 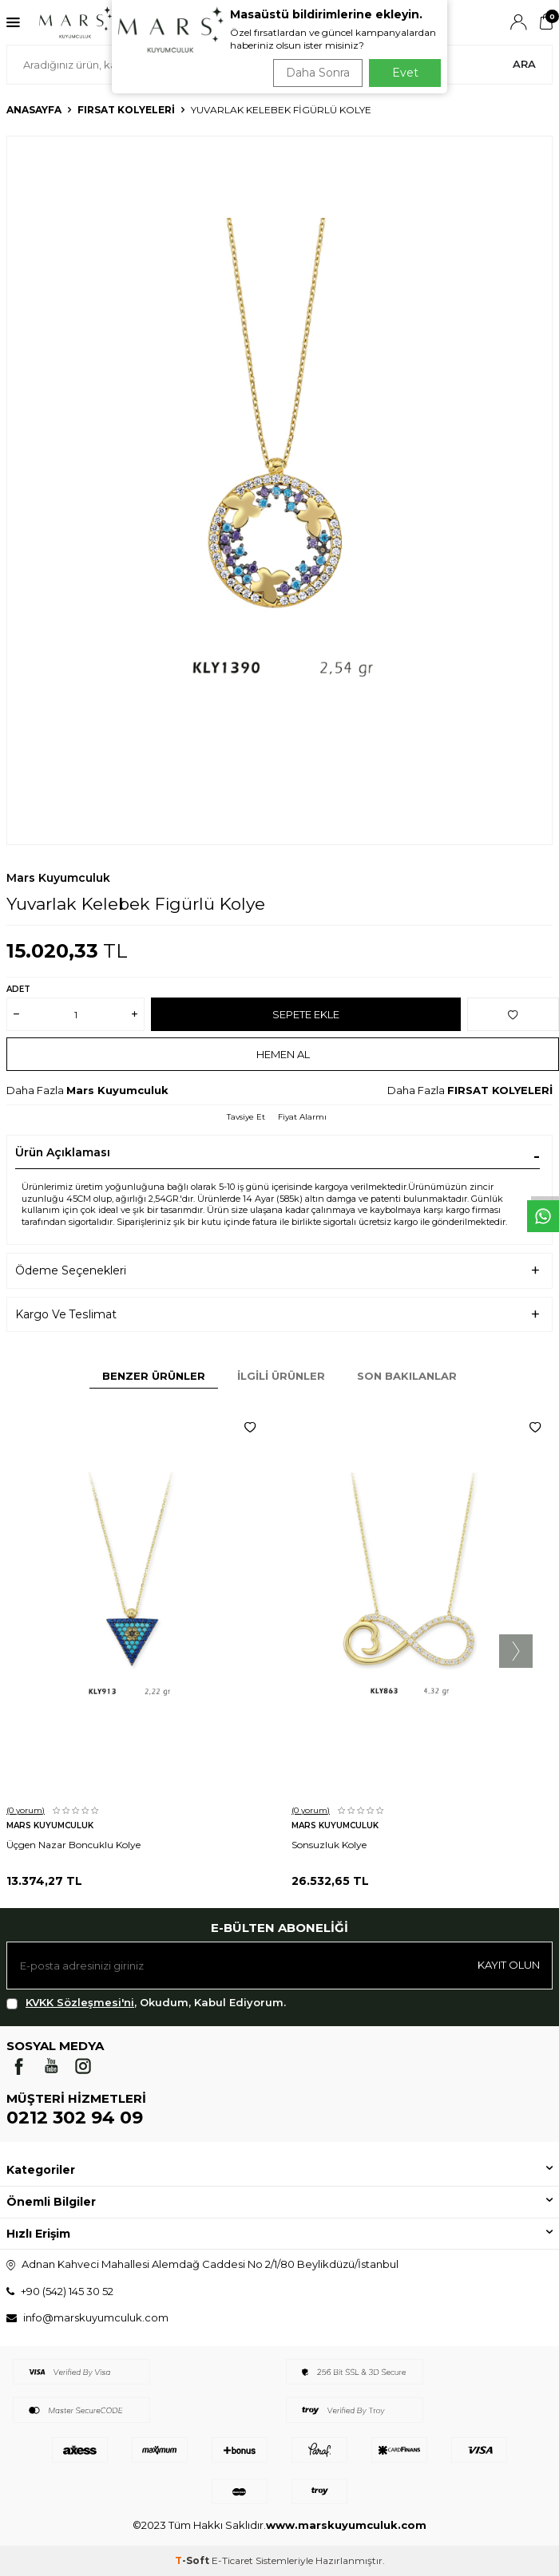 I want to click on Sepete Ekle, so click(x=305, y=1014).